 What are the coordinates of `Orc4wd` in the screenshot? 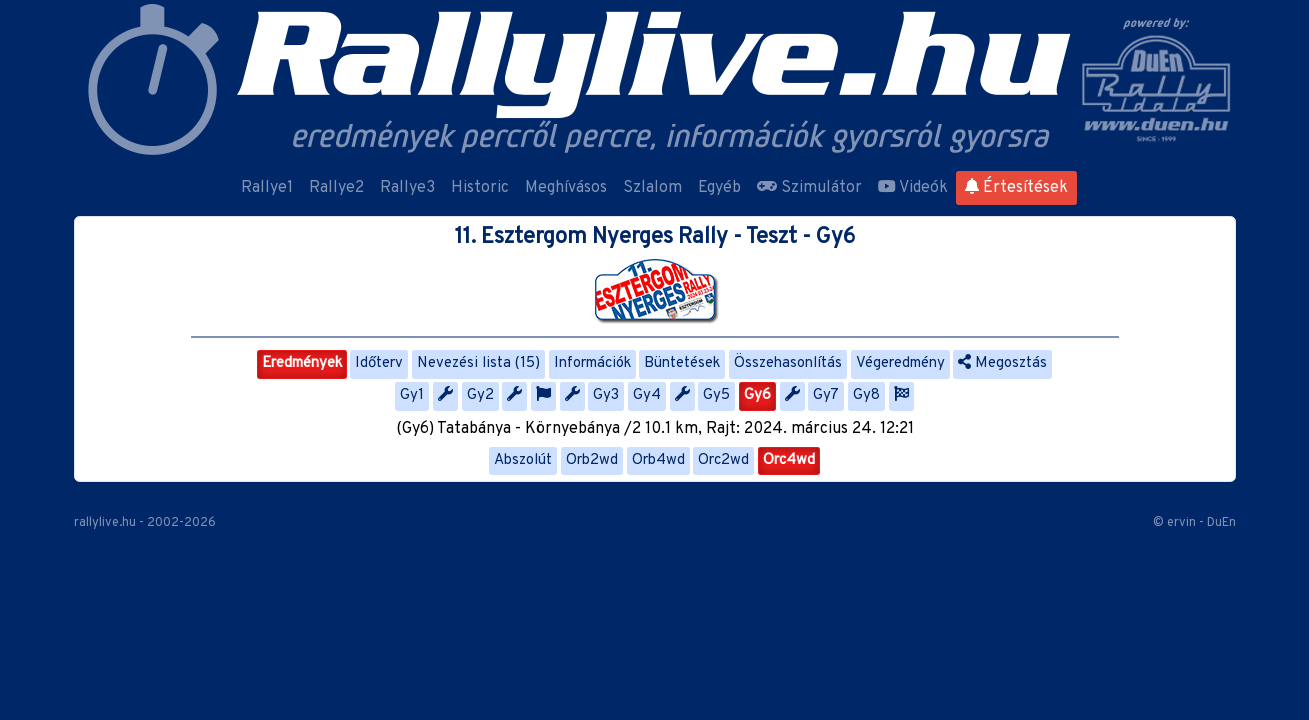 It's located at (789, 460).